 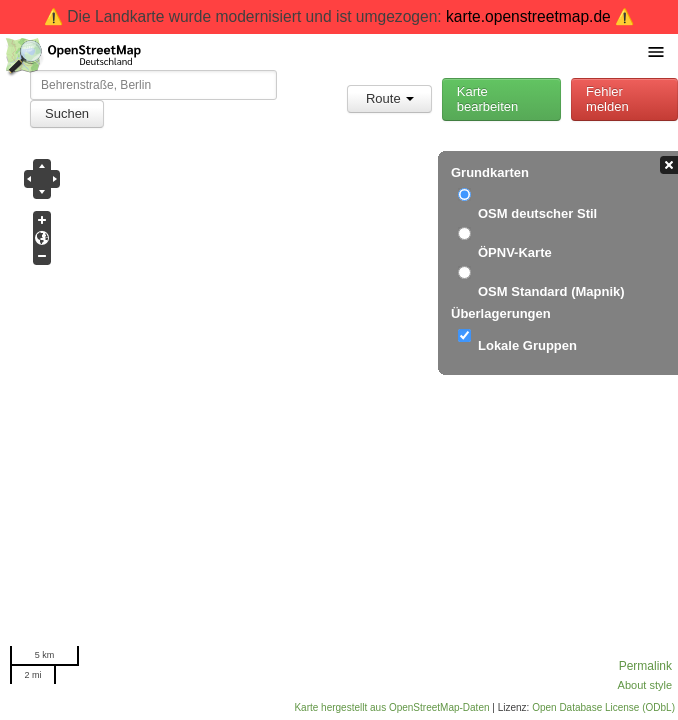 I want to click on Permalink, so click(x=645, y=666).